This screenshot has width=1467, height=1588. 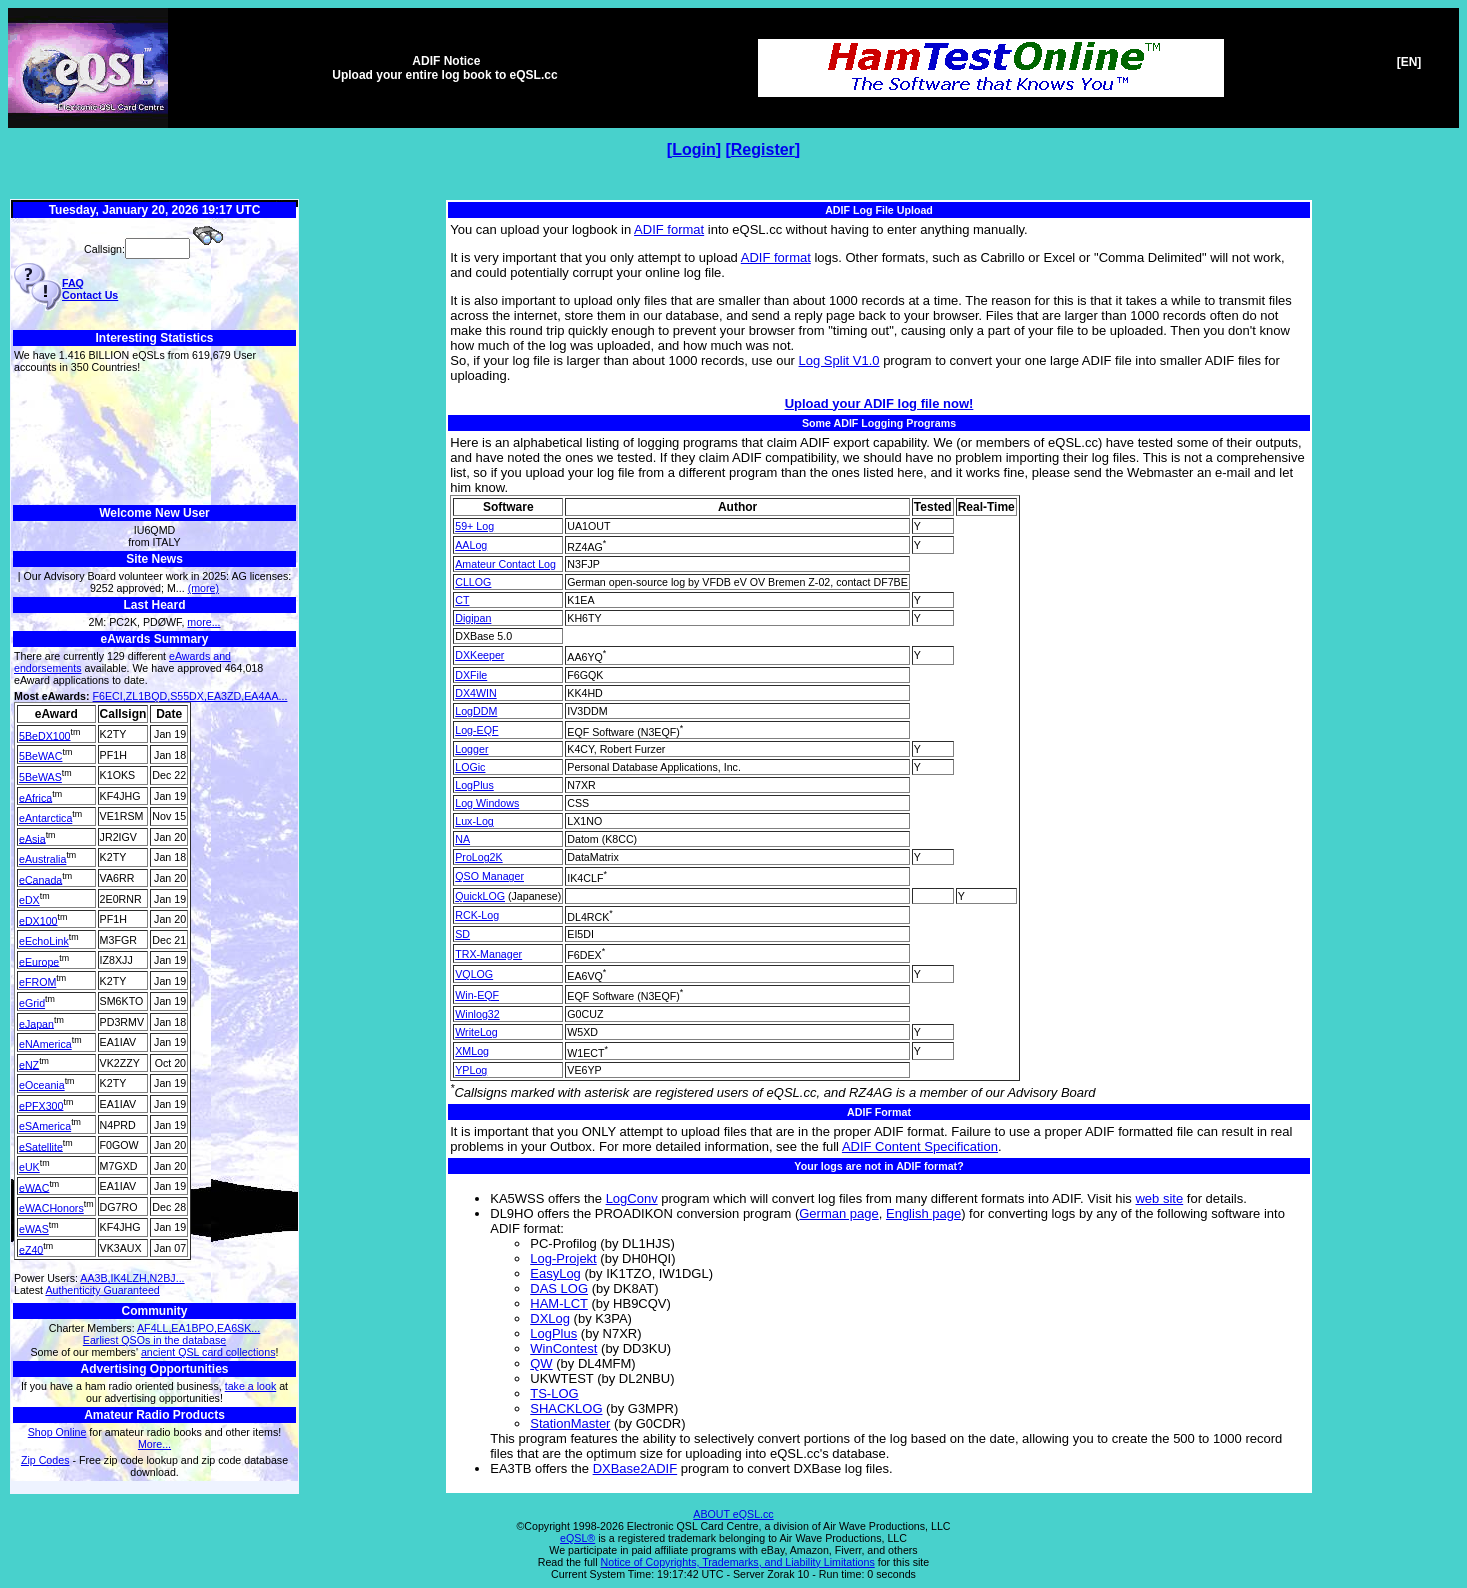 What do you see at coordinates (738, 1562) in the screenshot?
I see `Notice of Copyrights, Trademarks, and Liability Limitations` at bounding box center [738, 1562].